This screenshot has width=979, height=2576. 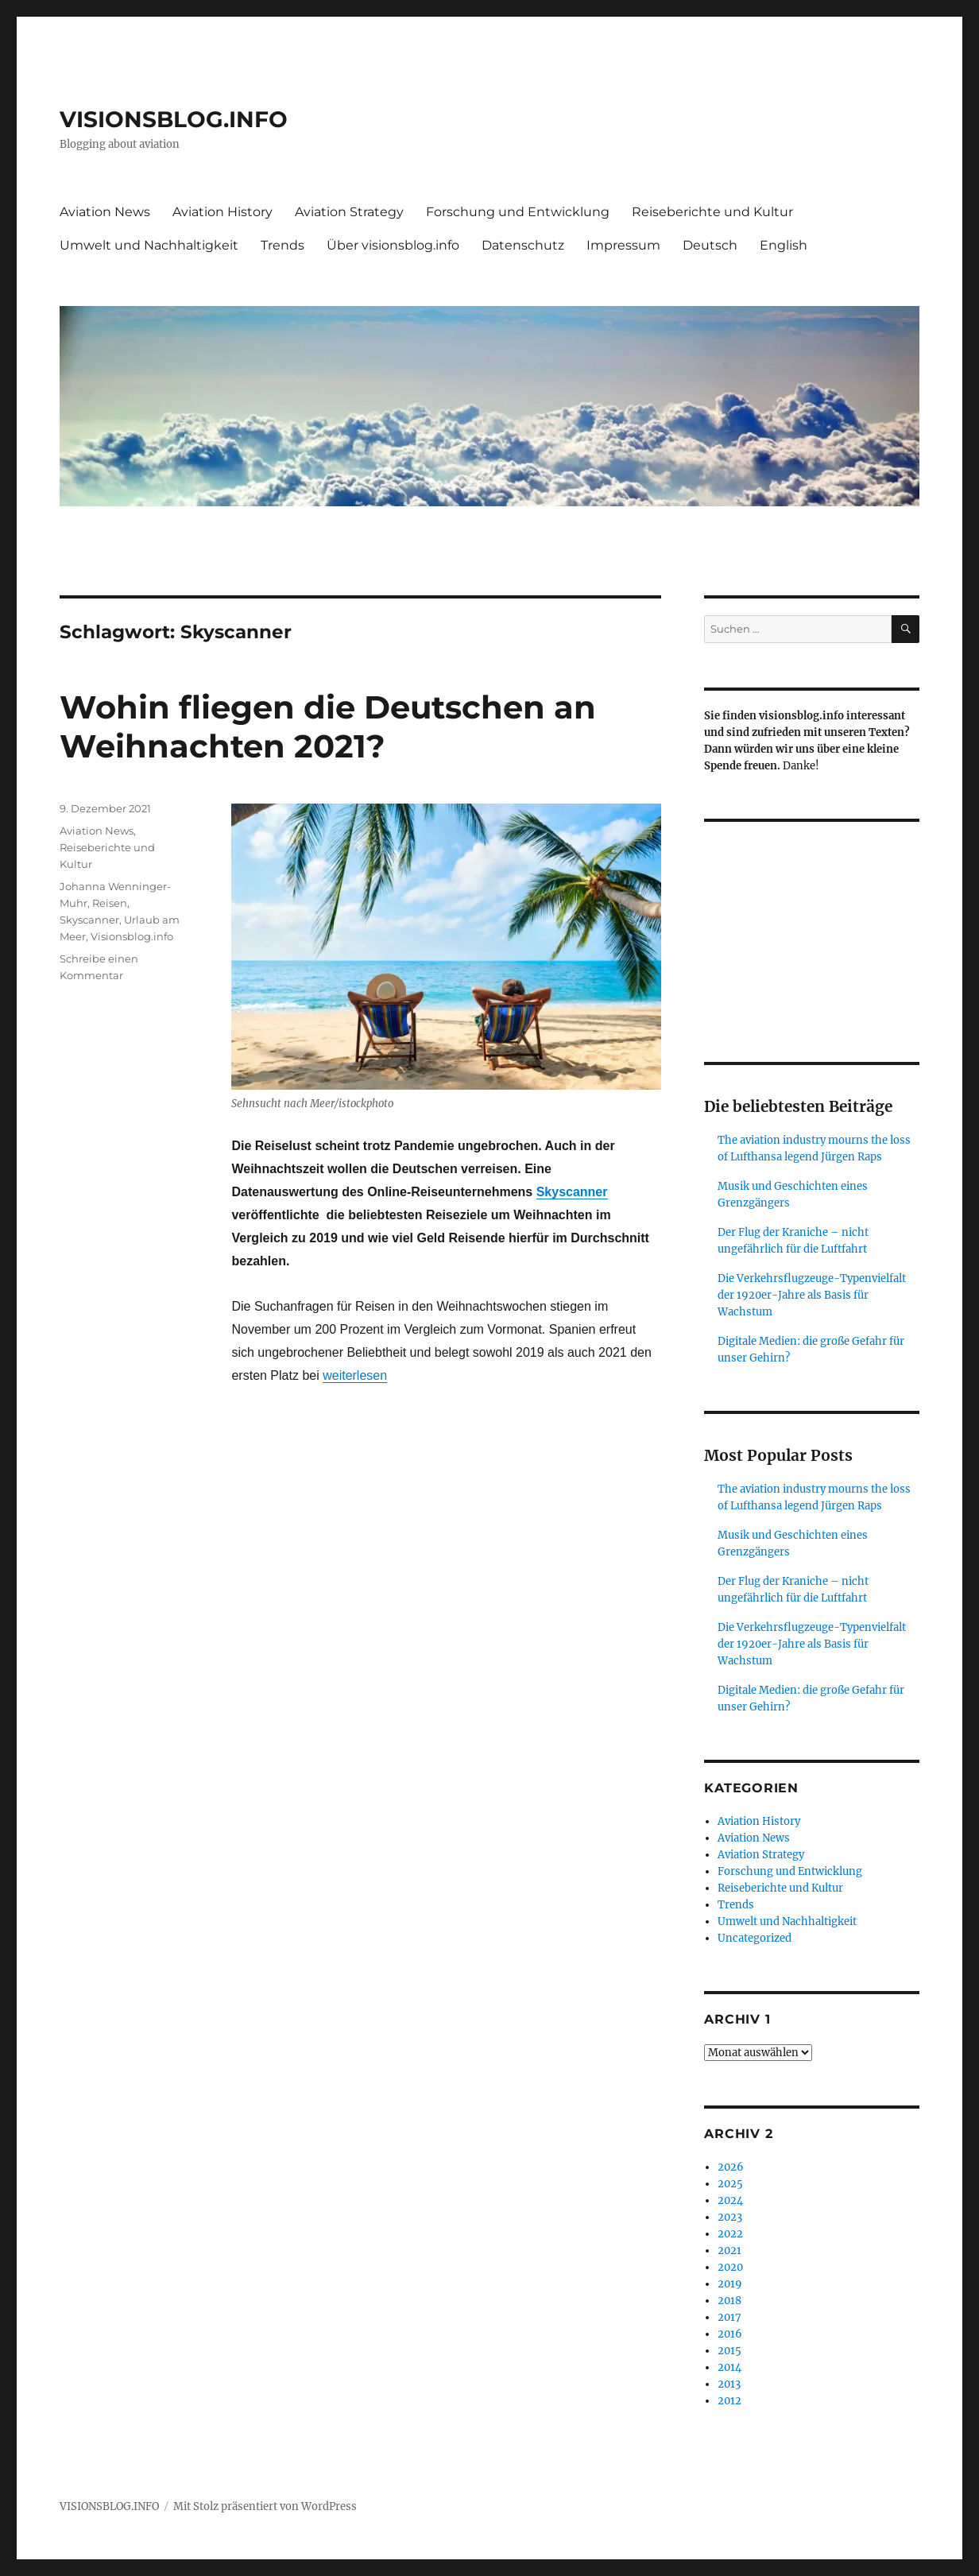 I want to click on Uncategorized, so click(x=754, y=1938).